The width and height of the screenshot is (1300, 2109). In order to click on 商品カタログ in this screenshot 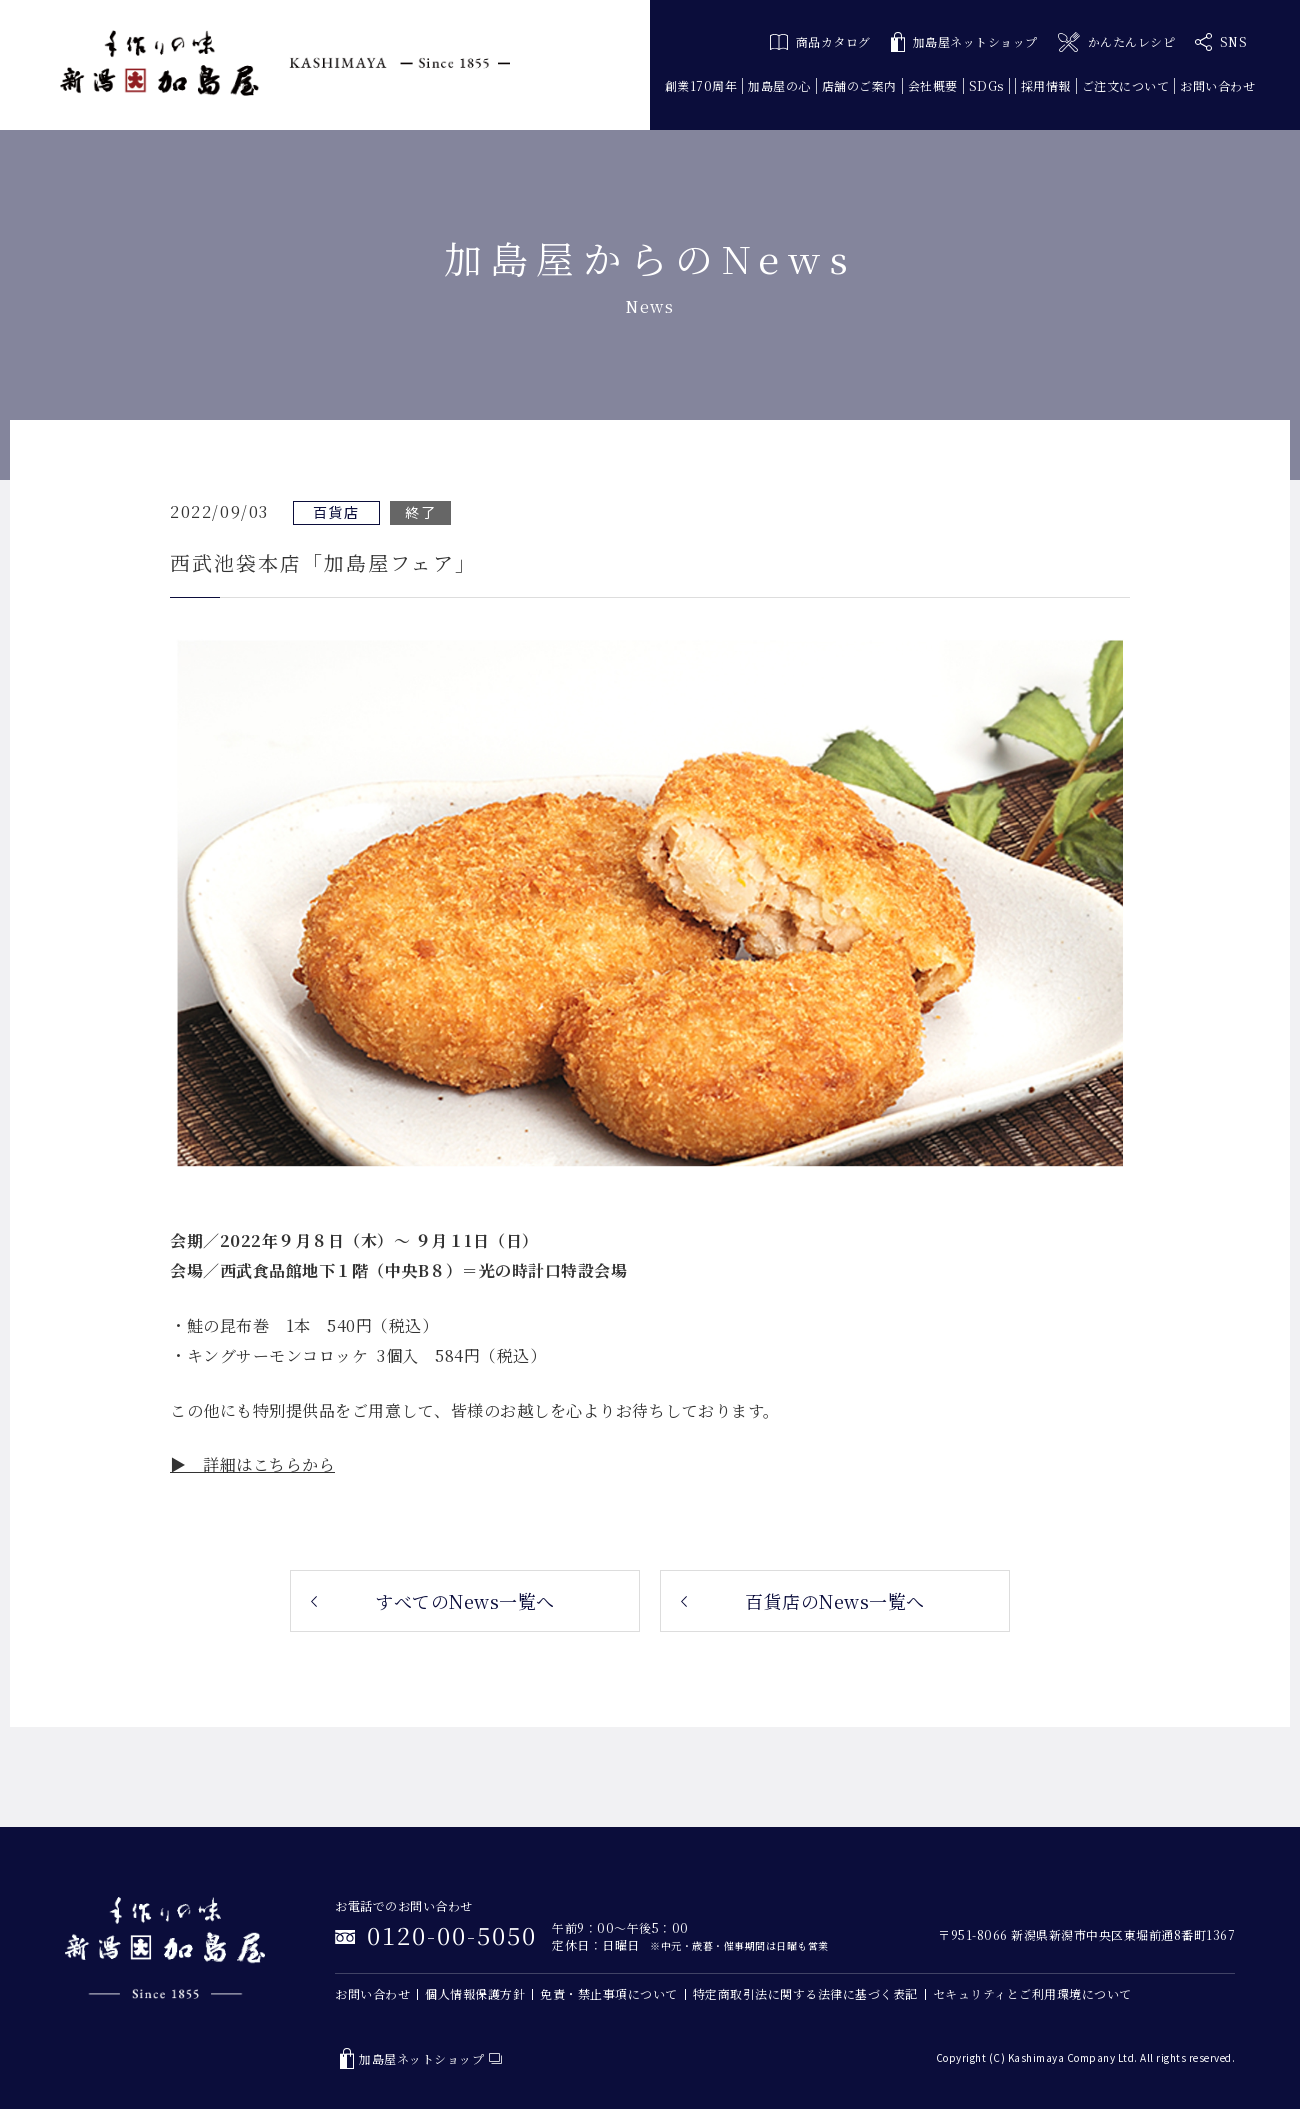, I will do `click(820, 41)`.